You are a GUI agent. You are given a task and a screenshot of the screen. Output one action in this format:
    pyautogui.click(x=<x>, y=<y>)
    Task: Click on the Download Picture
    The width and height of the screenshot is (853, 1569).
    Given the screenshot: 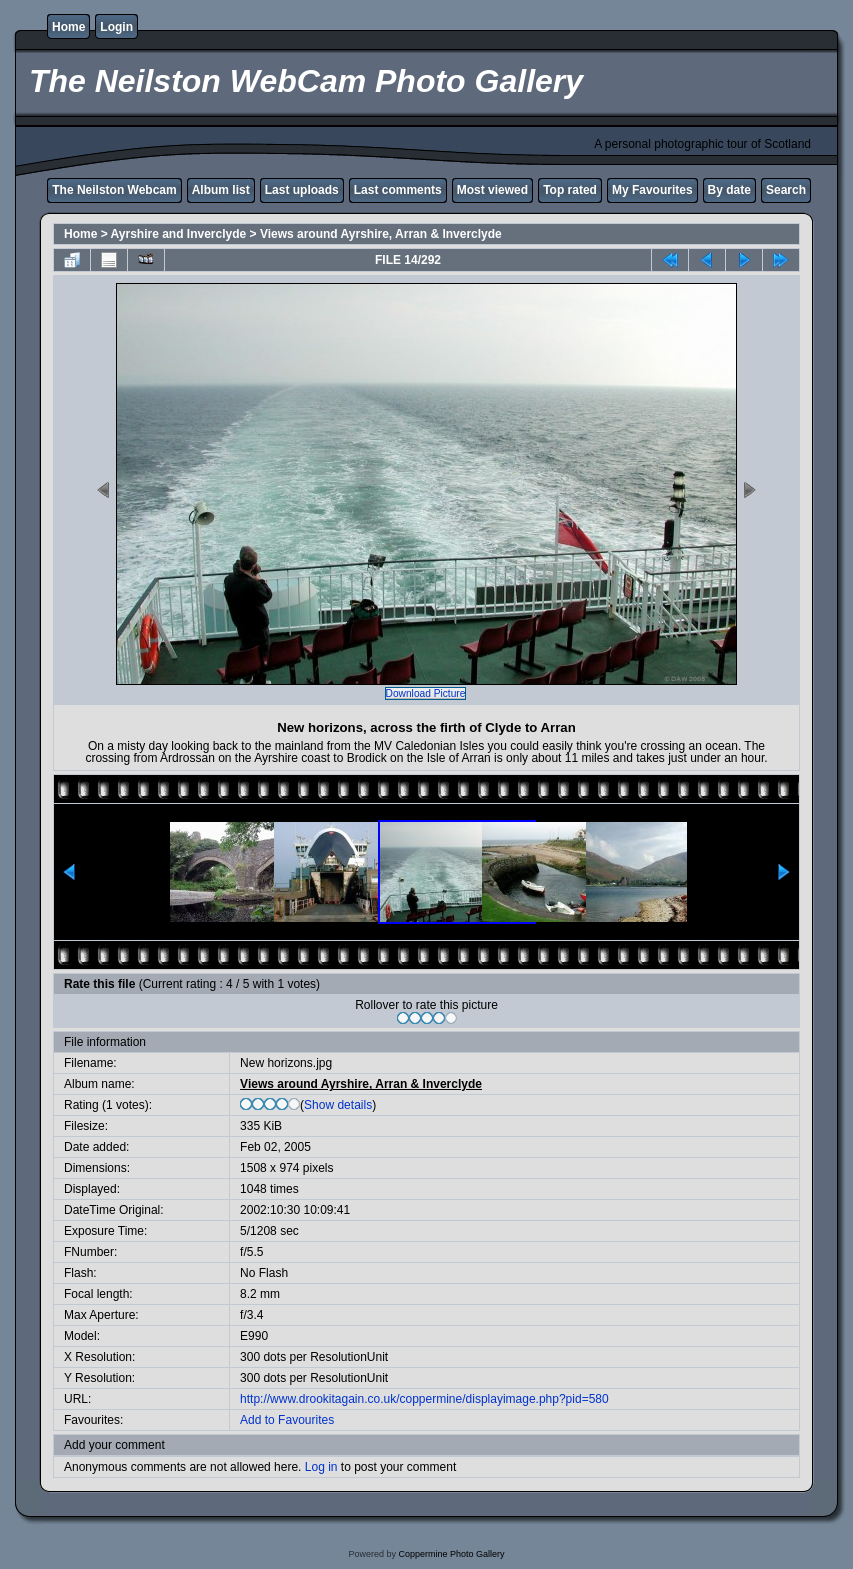 What is the action you would take?
    pyautogui.click(x=426, y=693)
    